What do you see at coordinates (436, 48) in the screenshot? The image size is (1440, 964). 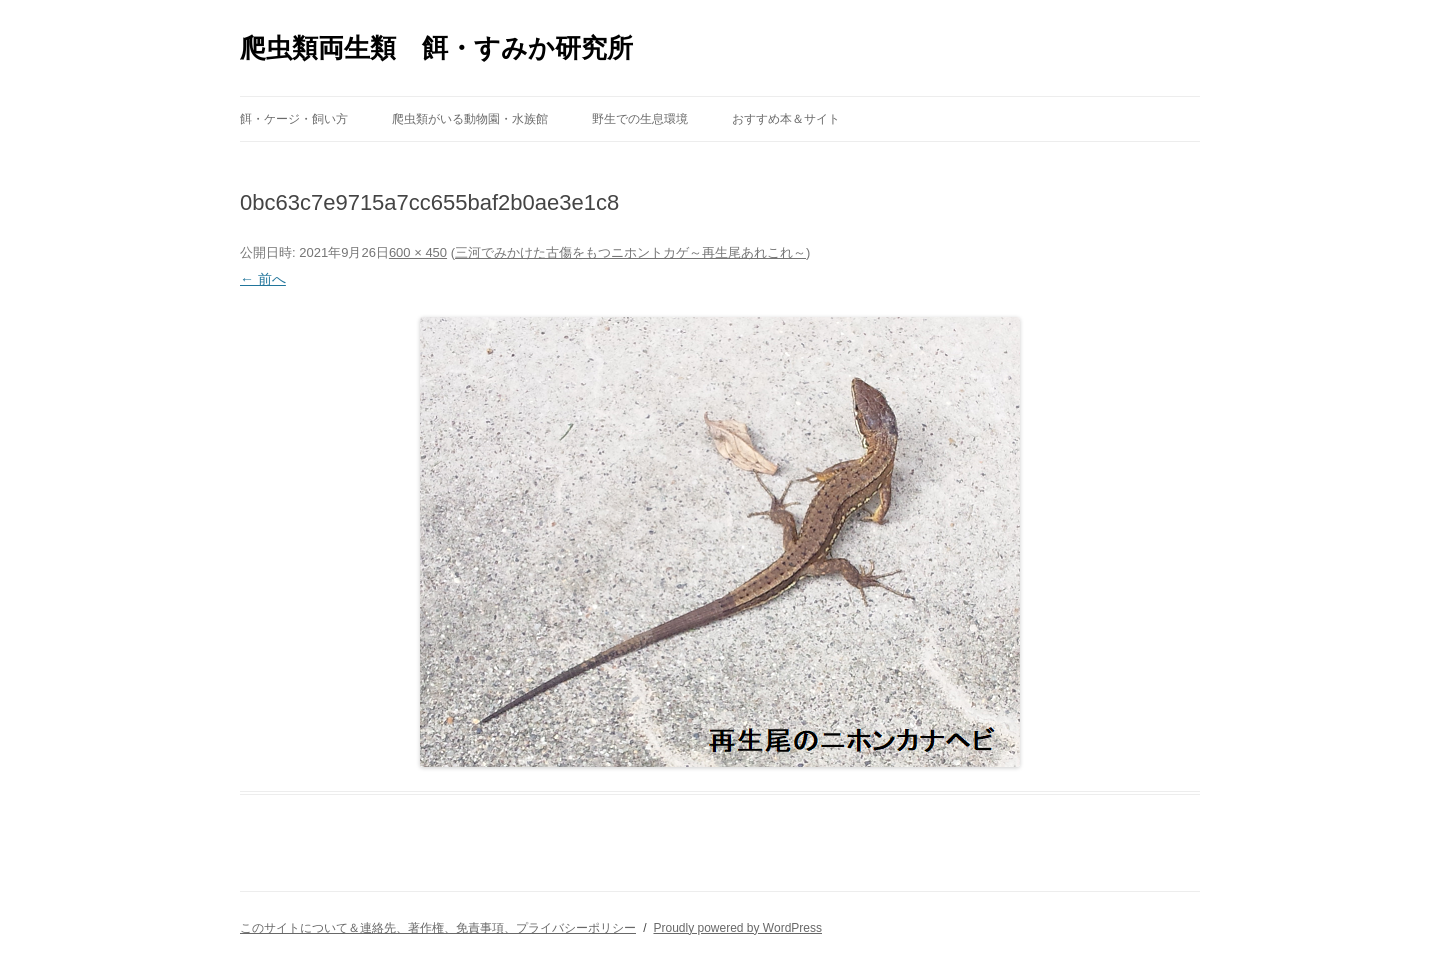 I see `爬虫類両生類 餌・すみか研究所` at bounding box center [436, 48].